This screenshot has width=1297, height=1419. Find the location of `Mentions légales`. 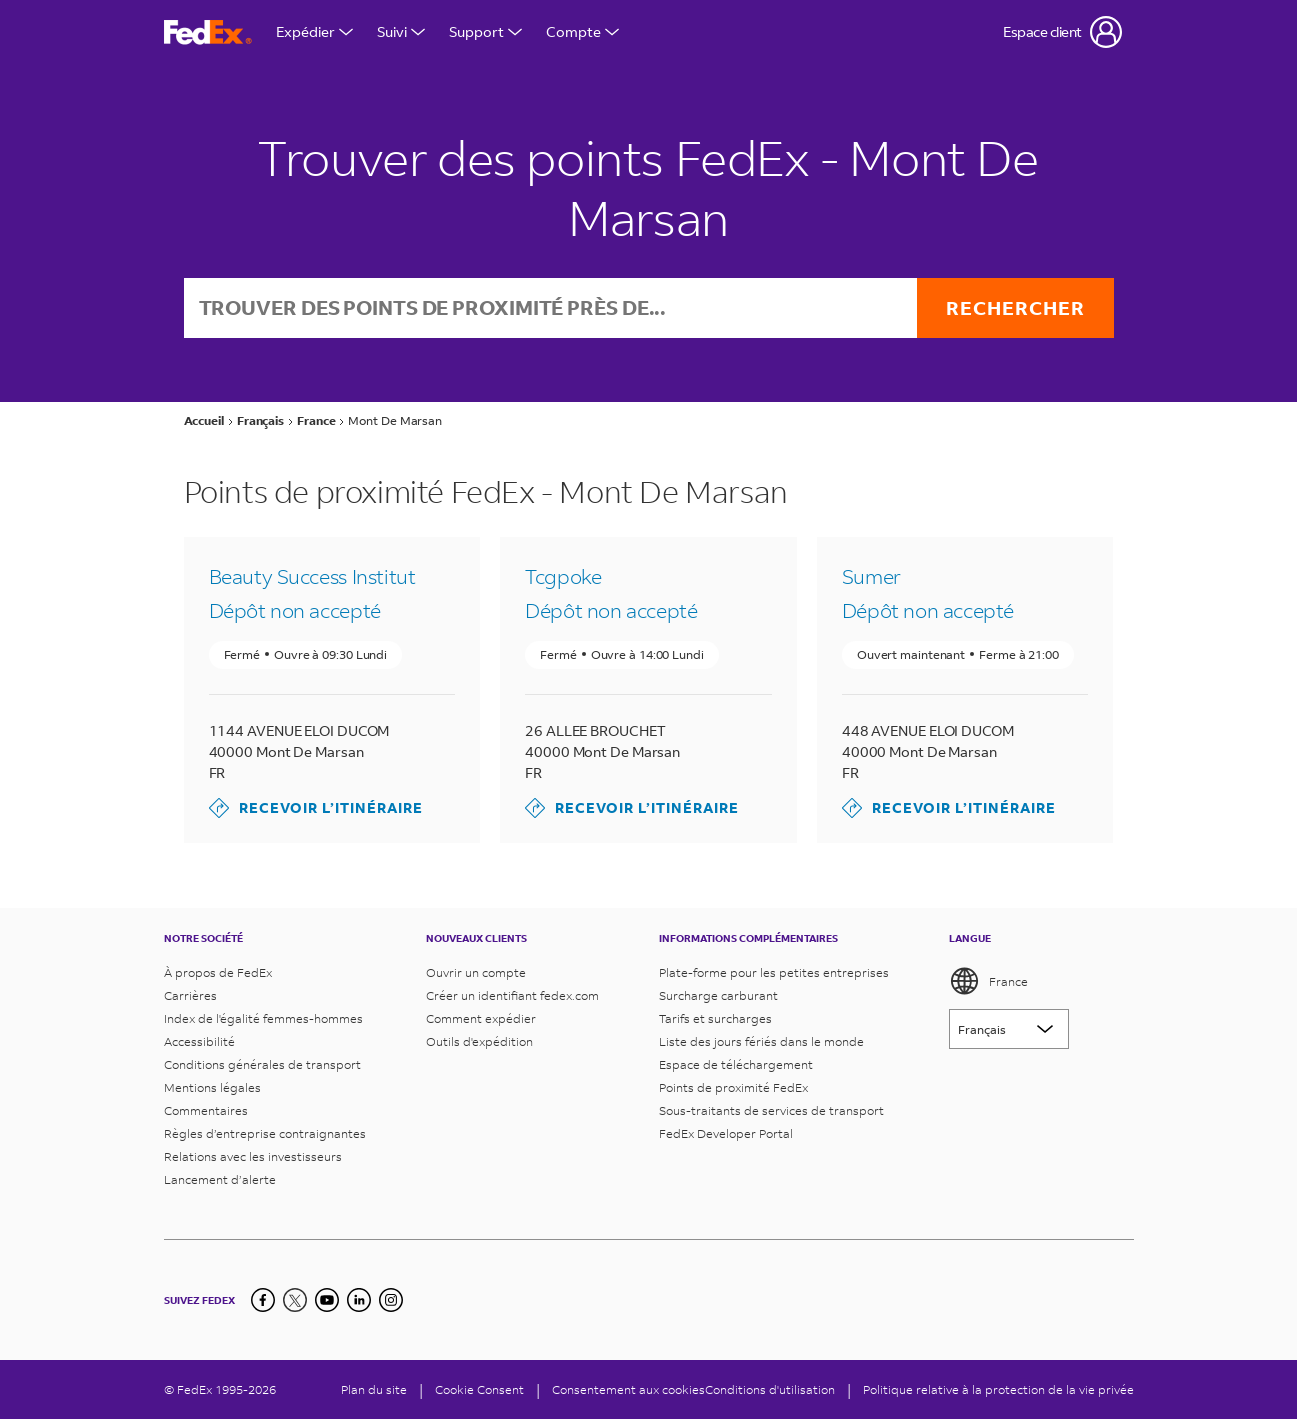

Mentions légales is located at coordinates (212, 1087).